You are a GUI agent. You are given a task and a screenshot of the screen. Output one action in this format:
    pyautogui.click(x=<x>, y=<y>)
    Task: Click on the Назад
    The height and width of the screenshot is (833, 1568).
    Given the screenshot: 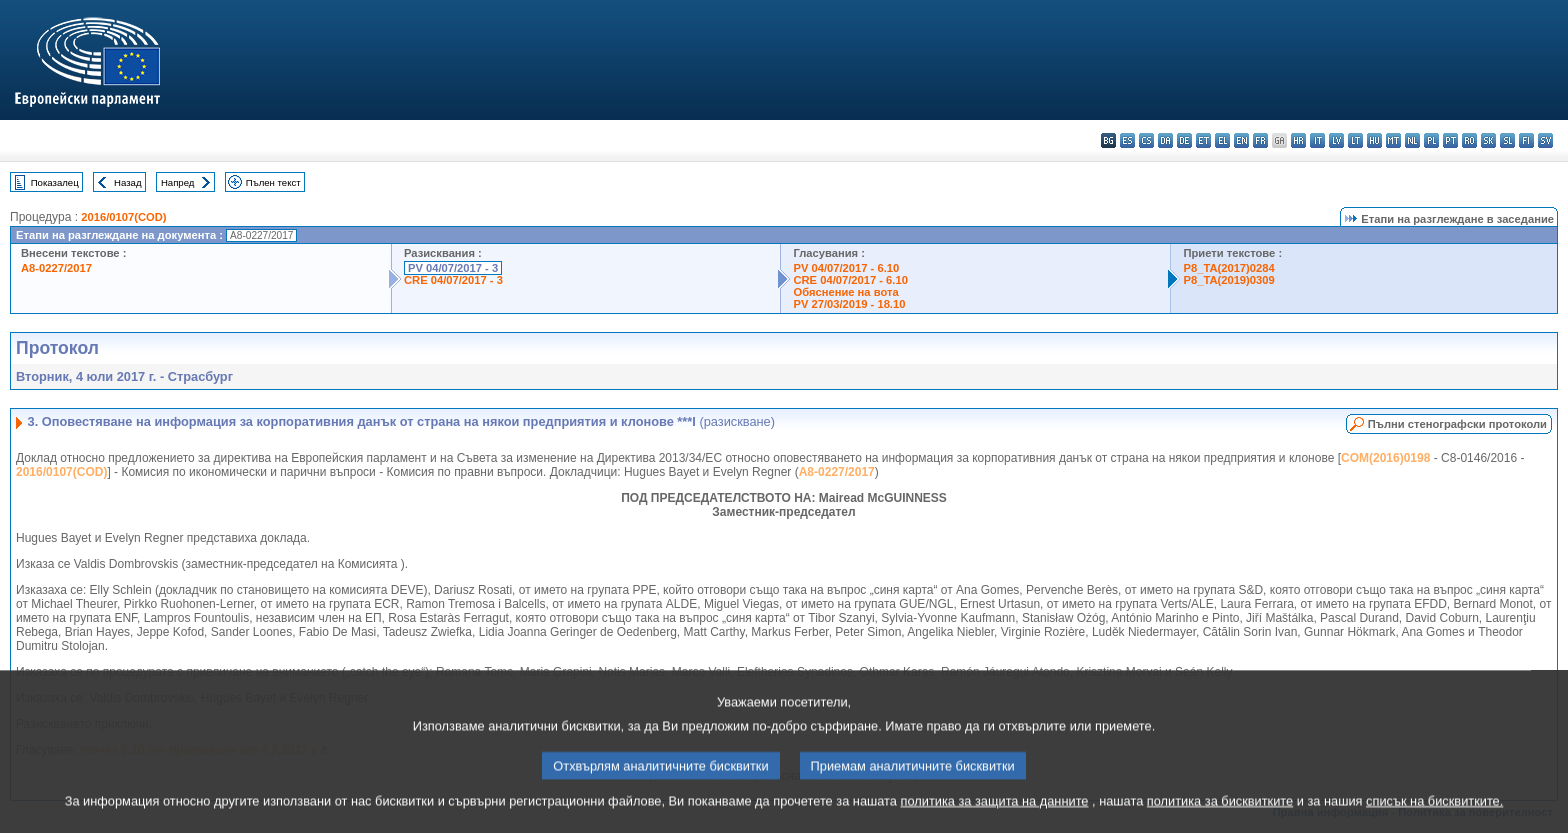 What is the action you would take?
    pyautogui.click(x=128, y=182)
    